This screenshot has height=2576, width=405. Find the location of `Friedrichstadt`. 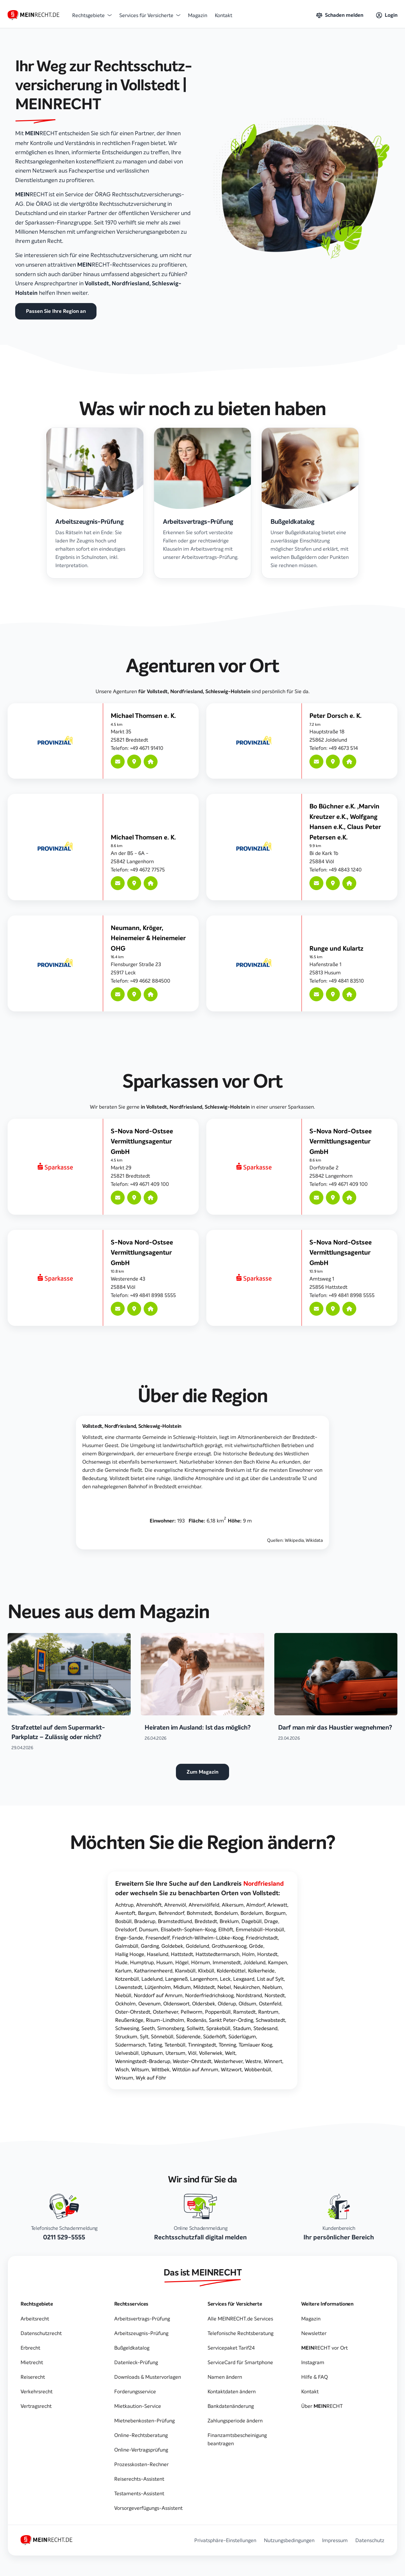

Friedrichstadt is located at coordinates (262, 1937).